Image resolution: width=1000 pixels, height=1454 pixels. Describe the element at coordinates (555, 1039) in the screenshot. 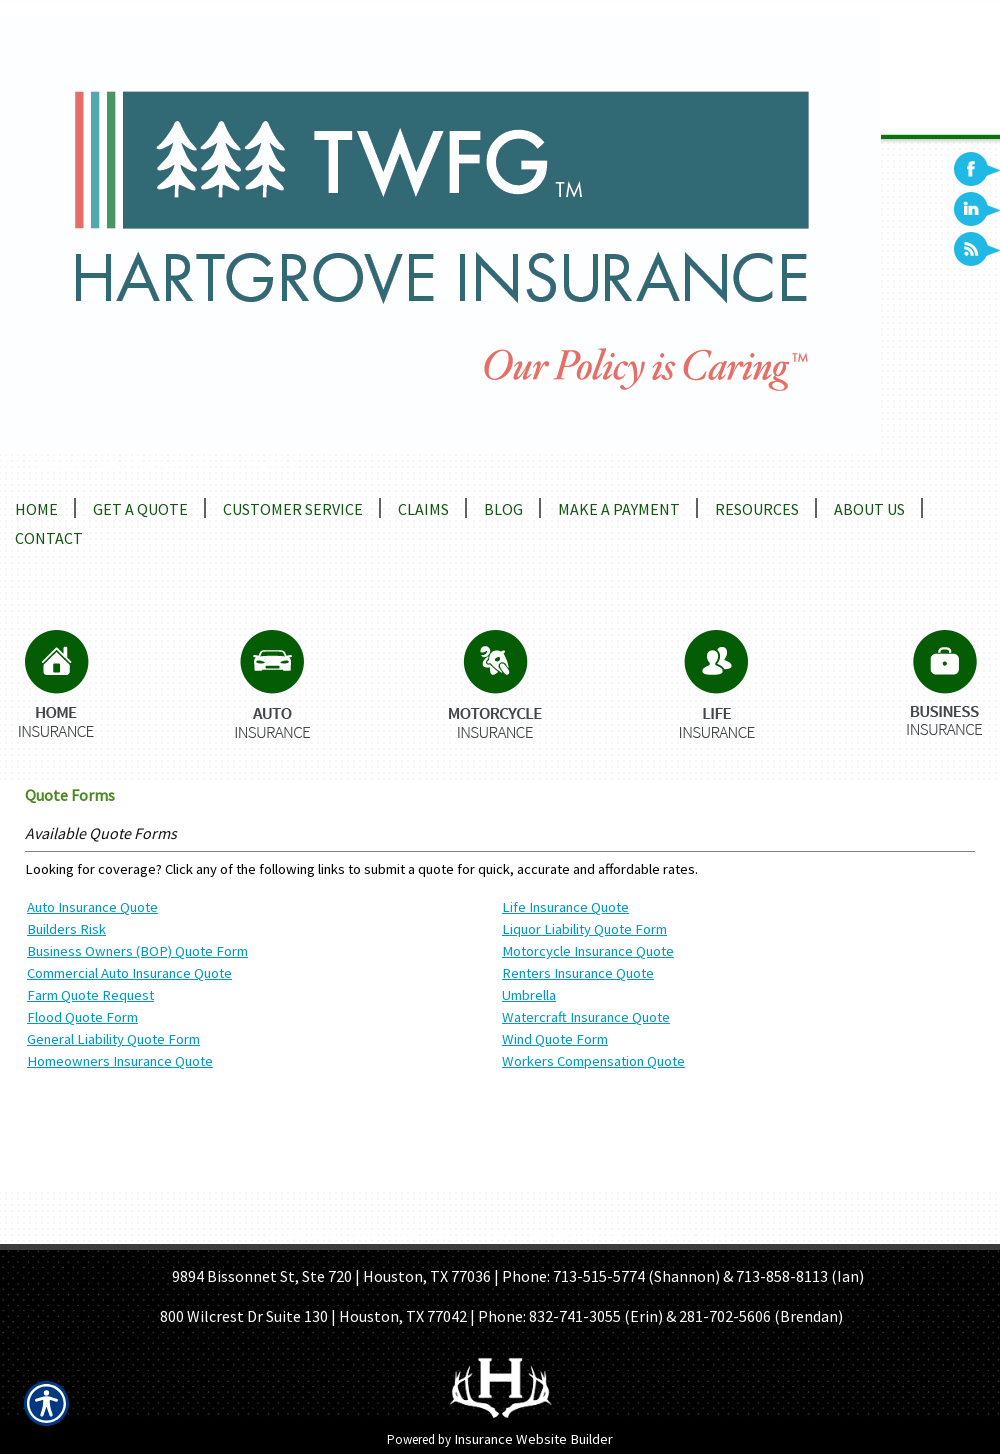

I see `Wind Quote Form` at that location.